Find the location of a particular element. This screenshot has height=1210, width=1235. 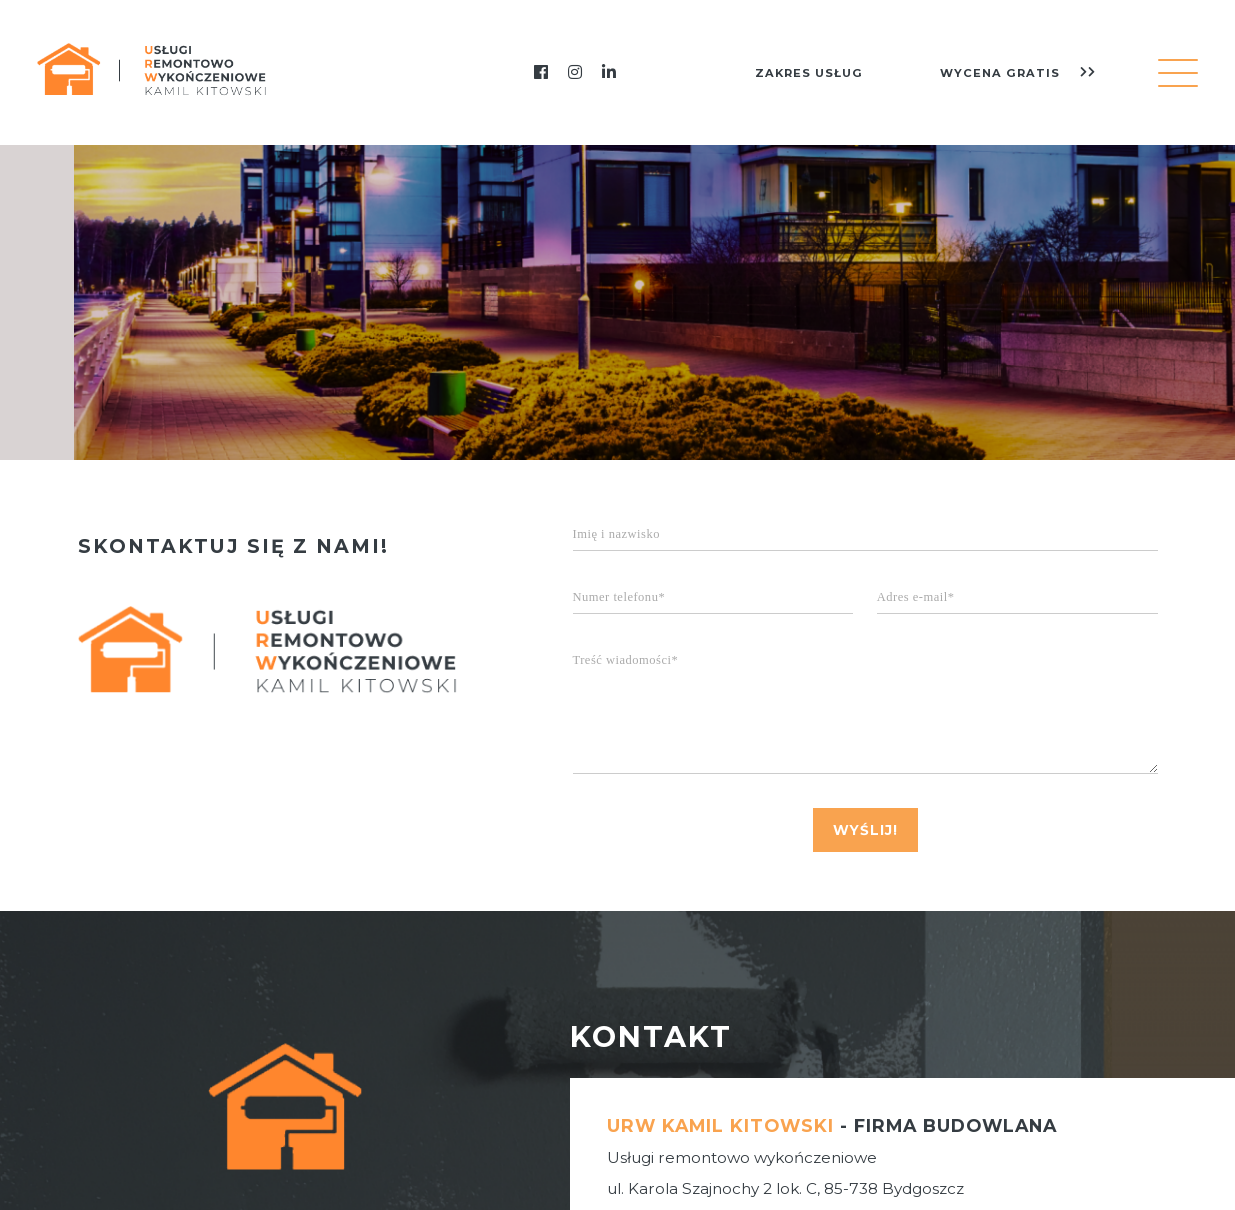

wycena gratis is located at coordinates (1018, 73).